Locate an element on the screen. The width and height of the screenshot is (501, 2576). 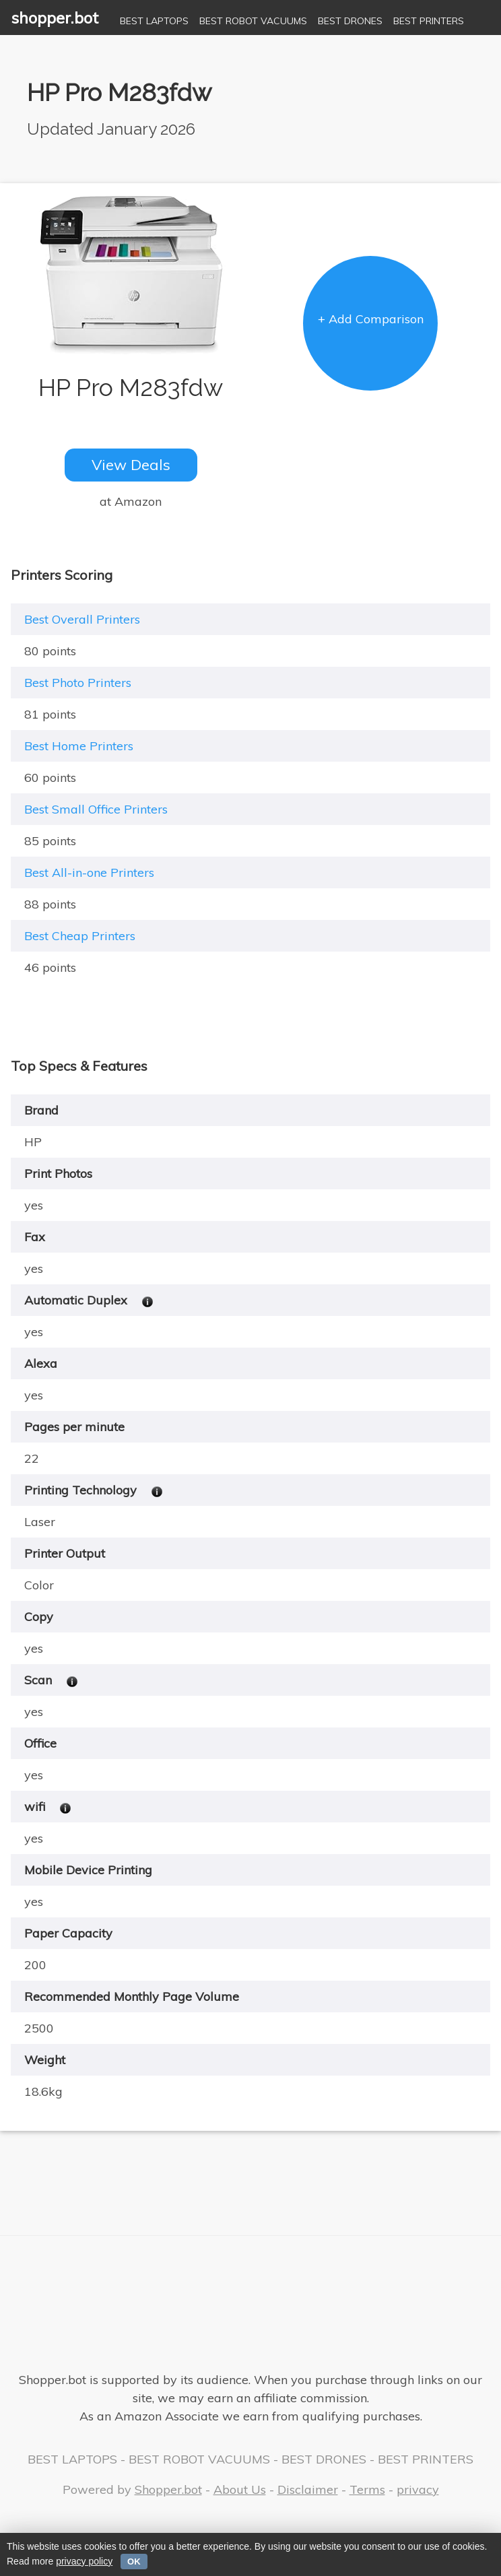
+ Add Comparison is located at coordinates (371, 319).